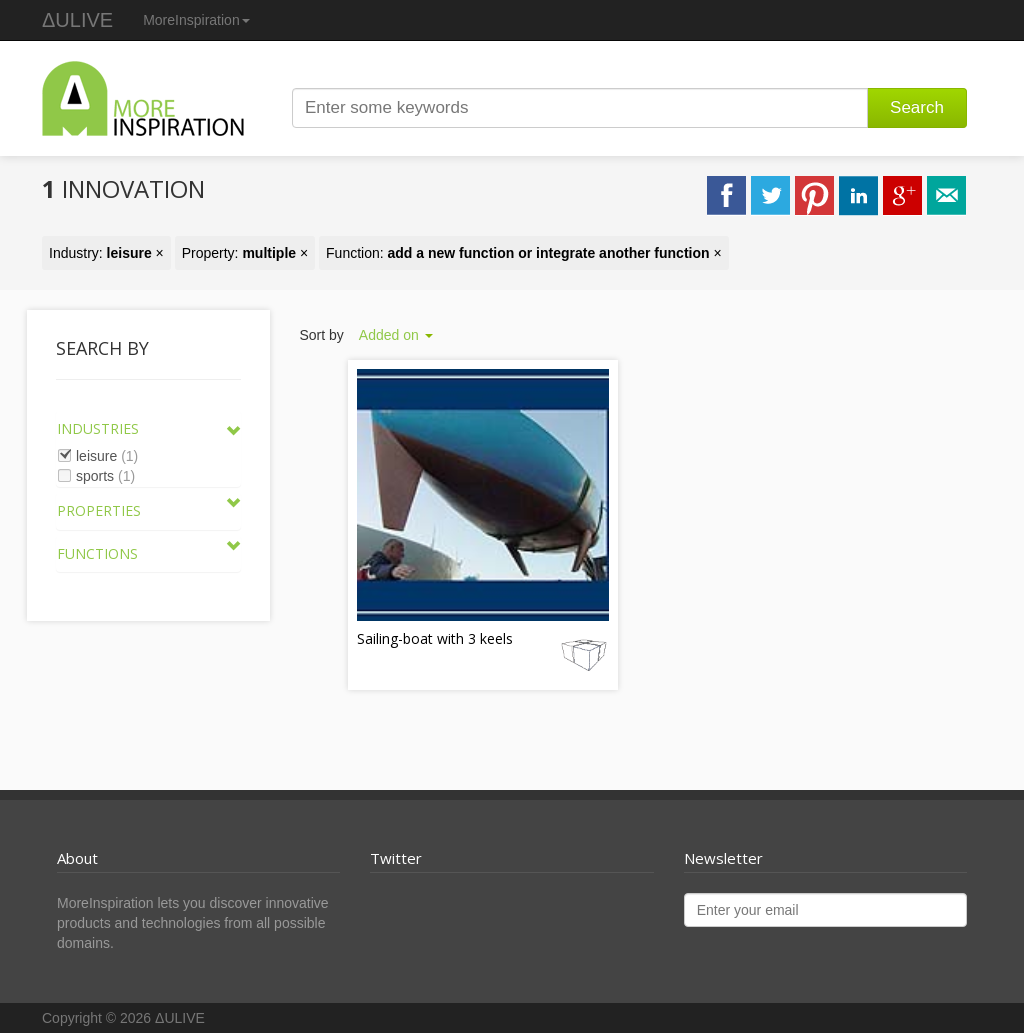 This screenshot has width=1024, height=1033. What do you see at coordinates (524, 253) in the screenshot?
I see `Function: ×` at bounding box center [524, 253].